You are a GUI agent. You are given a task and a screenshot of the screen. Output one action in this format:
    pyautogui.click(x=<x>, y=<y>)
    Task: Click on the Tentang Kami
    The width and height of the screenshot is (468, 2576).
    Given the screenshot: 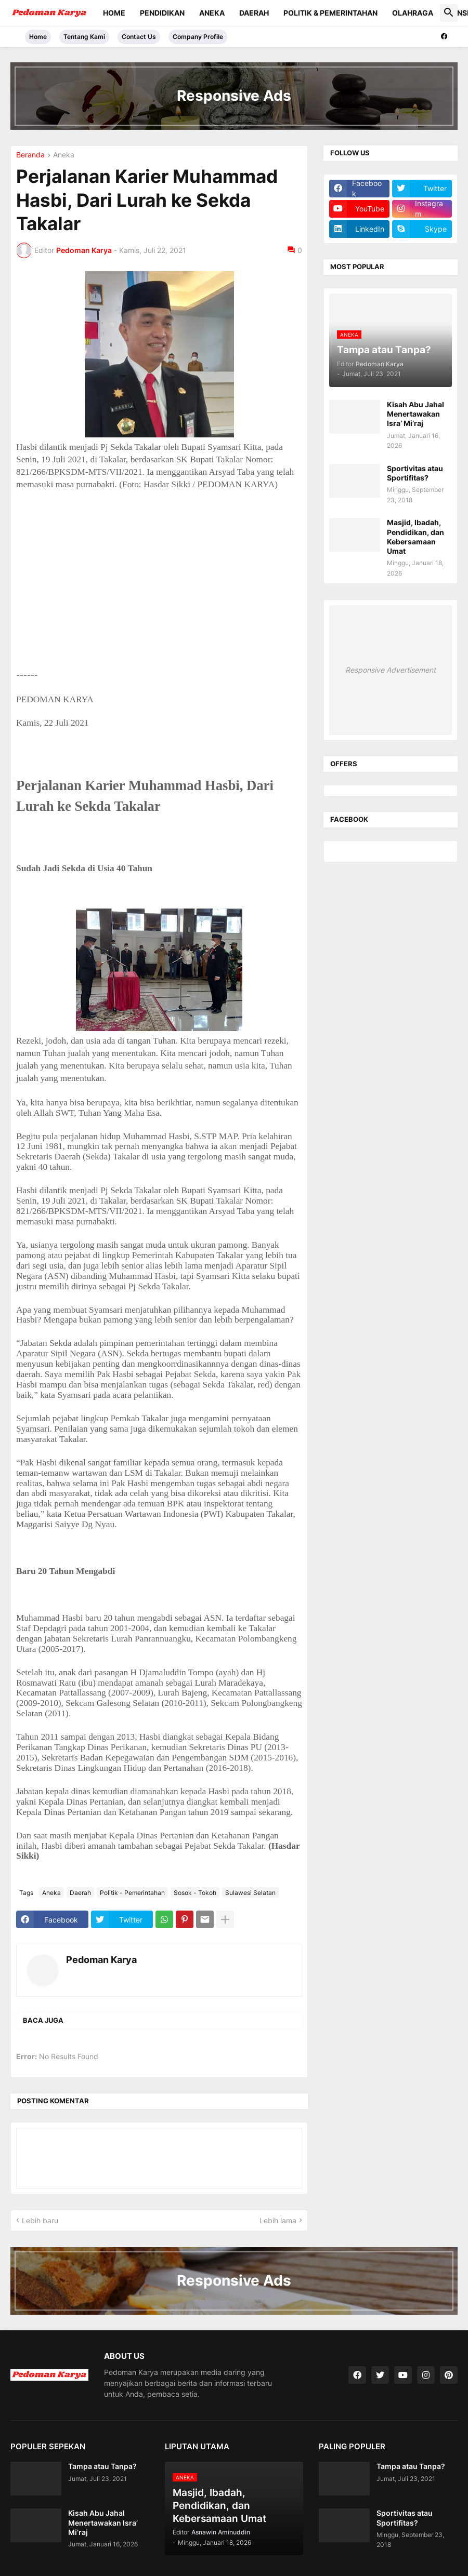 What is the action you would take?
    pyautogui.click(x=84, y=37)
    